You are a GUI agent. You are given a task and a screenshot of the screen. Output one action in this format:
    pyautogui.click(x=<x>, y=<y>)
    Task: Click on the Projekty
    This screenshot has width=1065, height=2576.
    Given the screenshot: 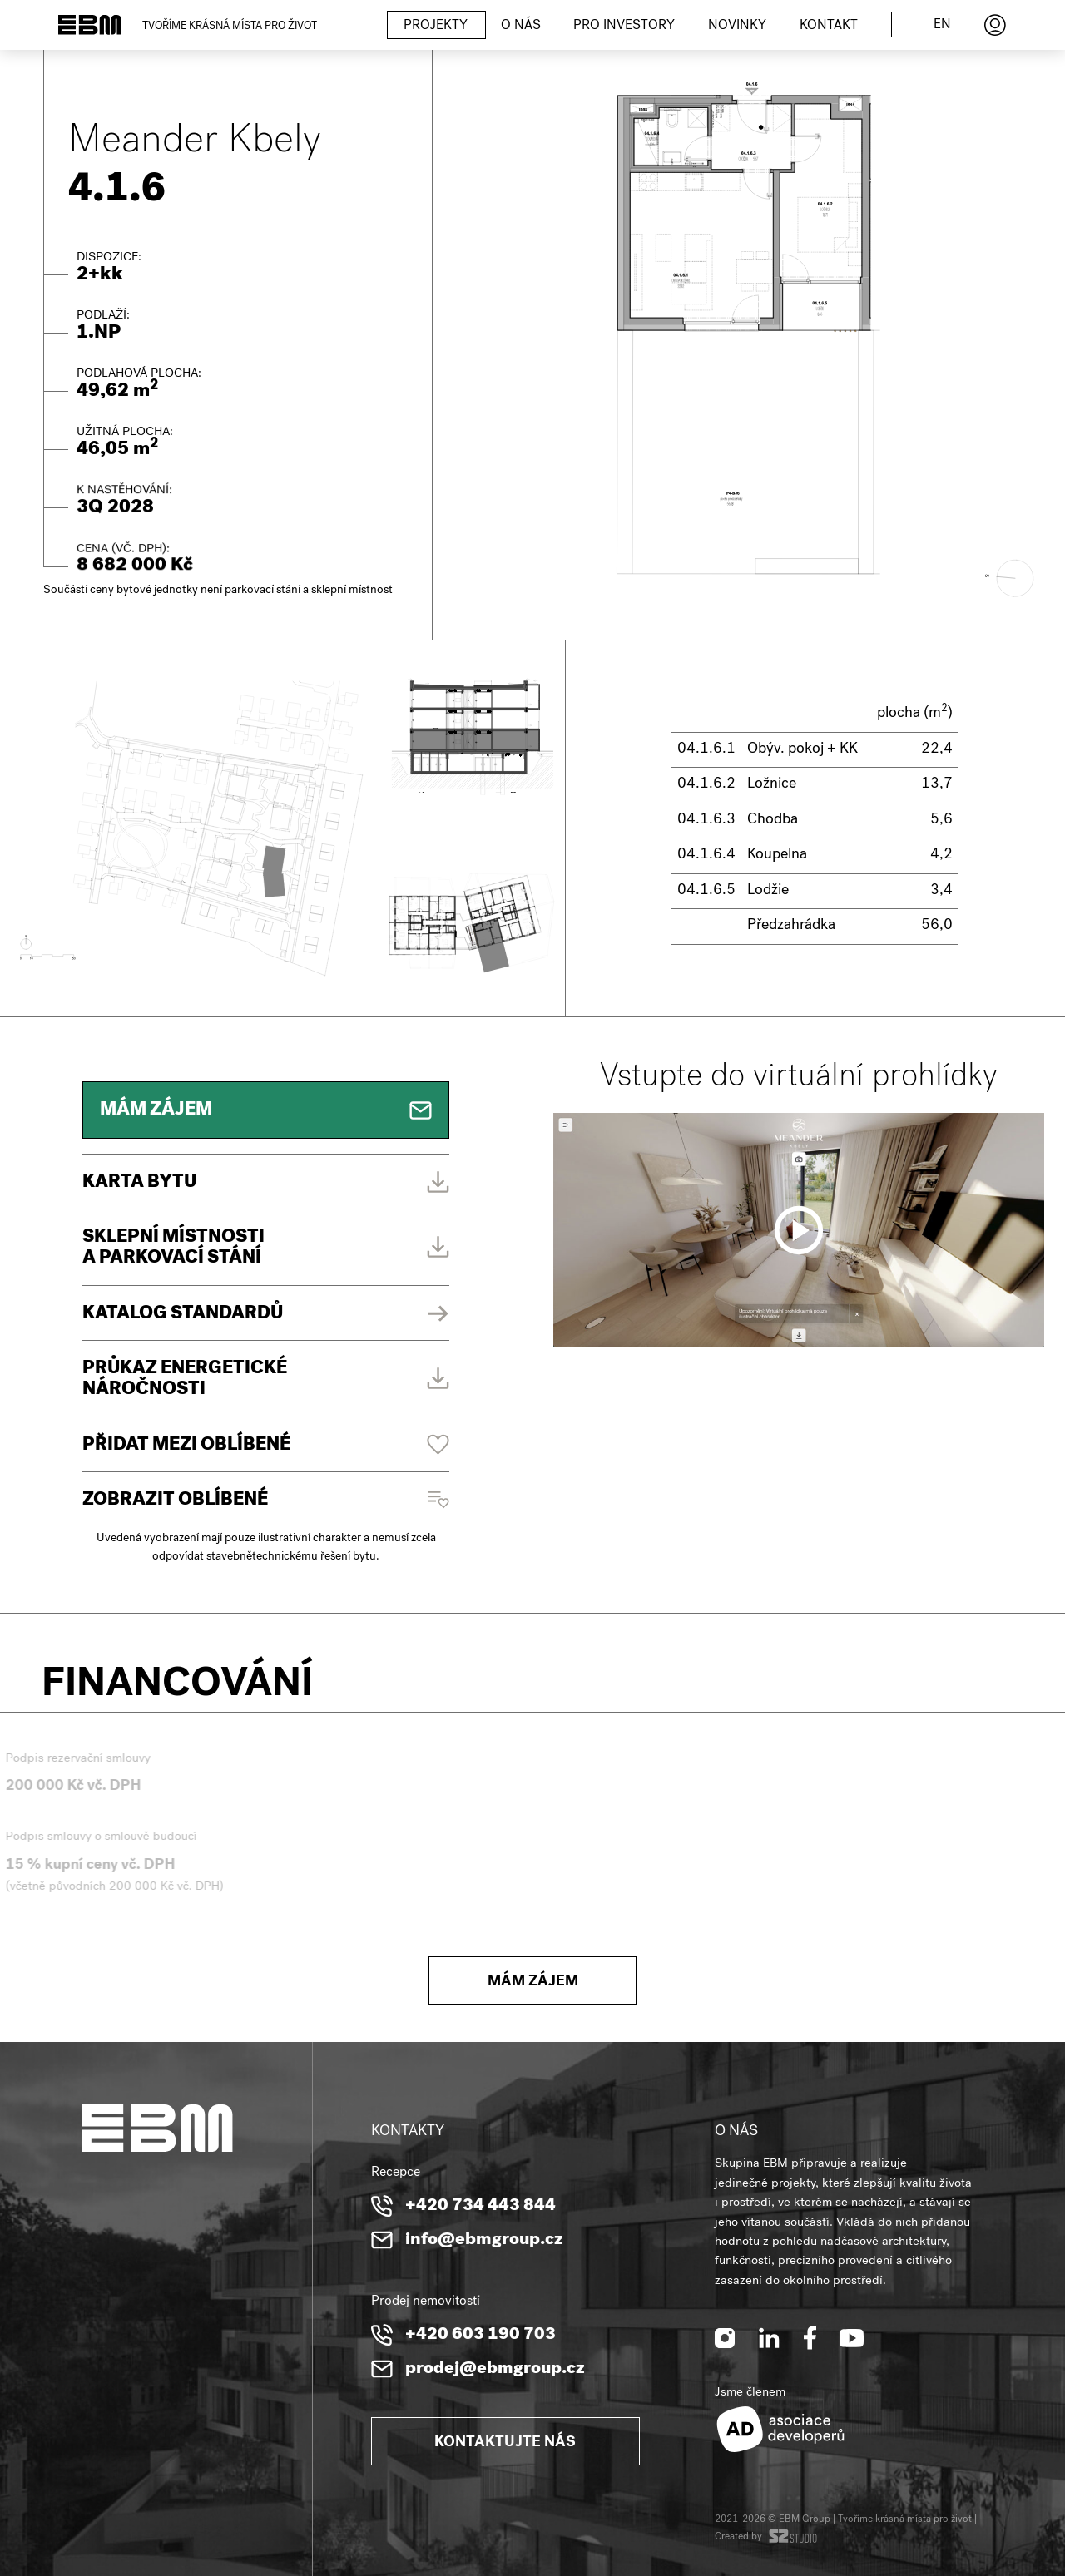 What is the action you would take?
    pyautogui.click(x=436, y=26)
    